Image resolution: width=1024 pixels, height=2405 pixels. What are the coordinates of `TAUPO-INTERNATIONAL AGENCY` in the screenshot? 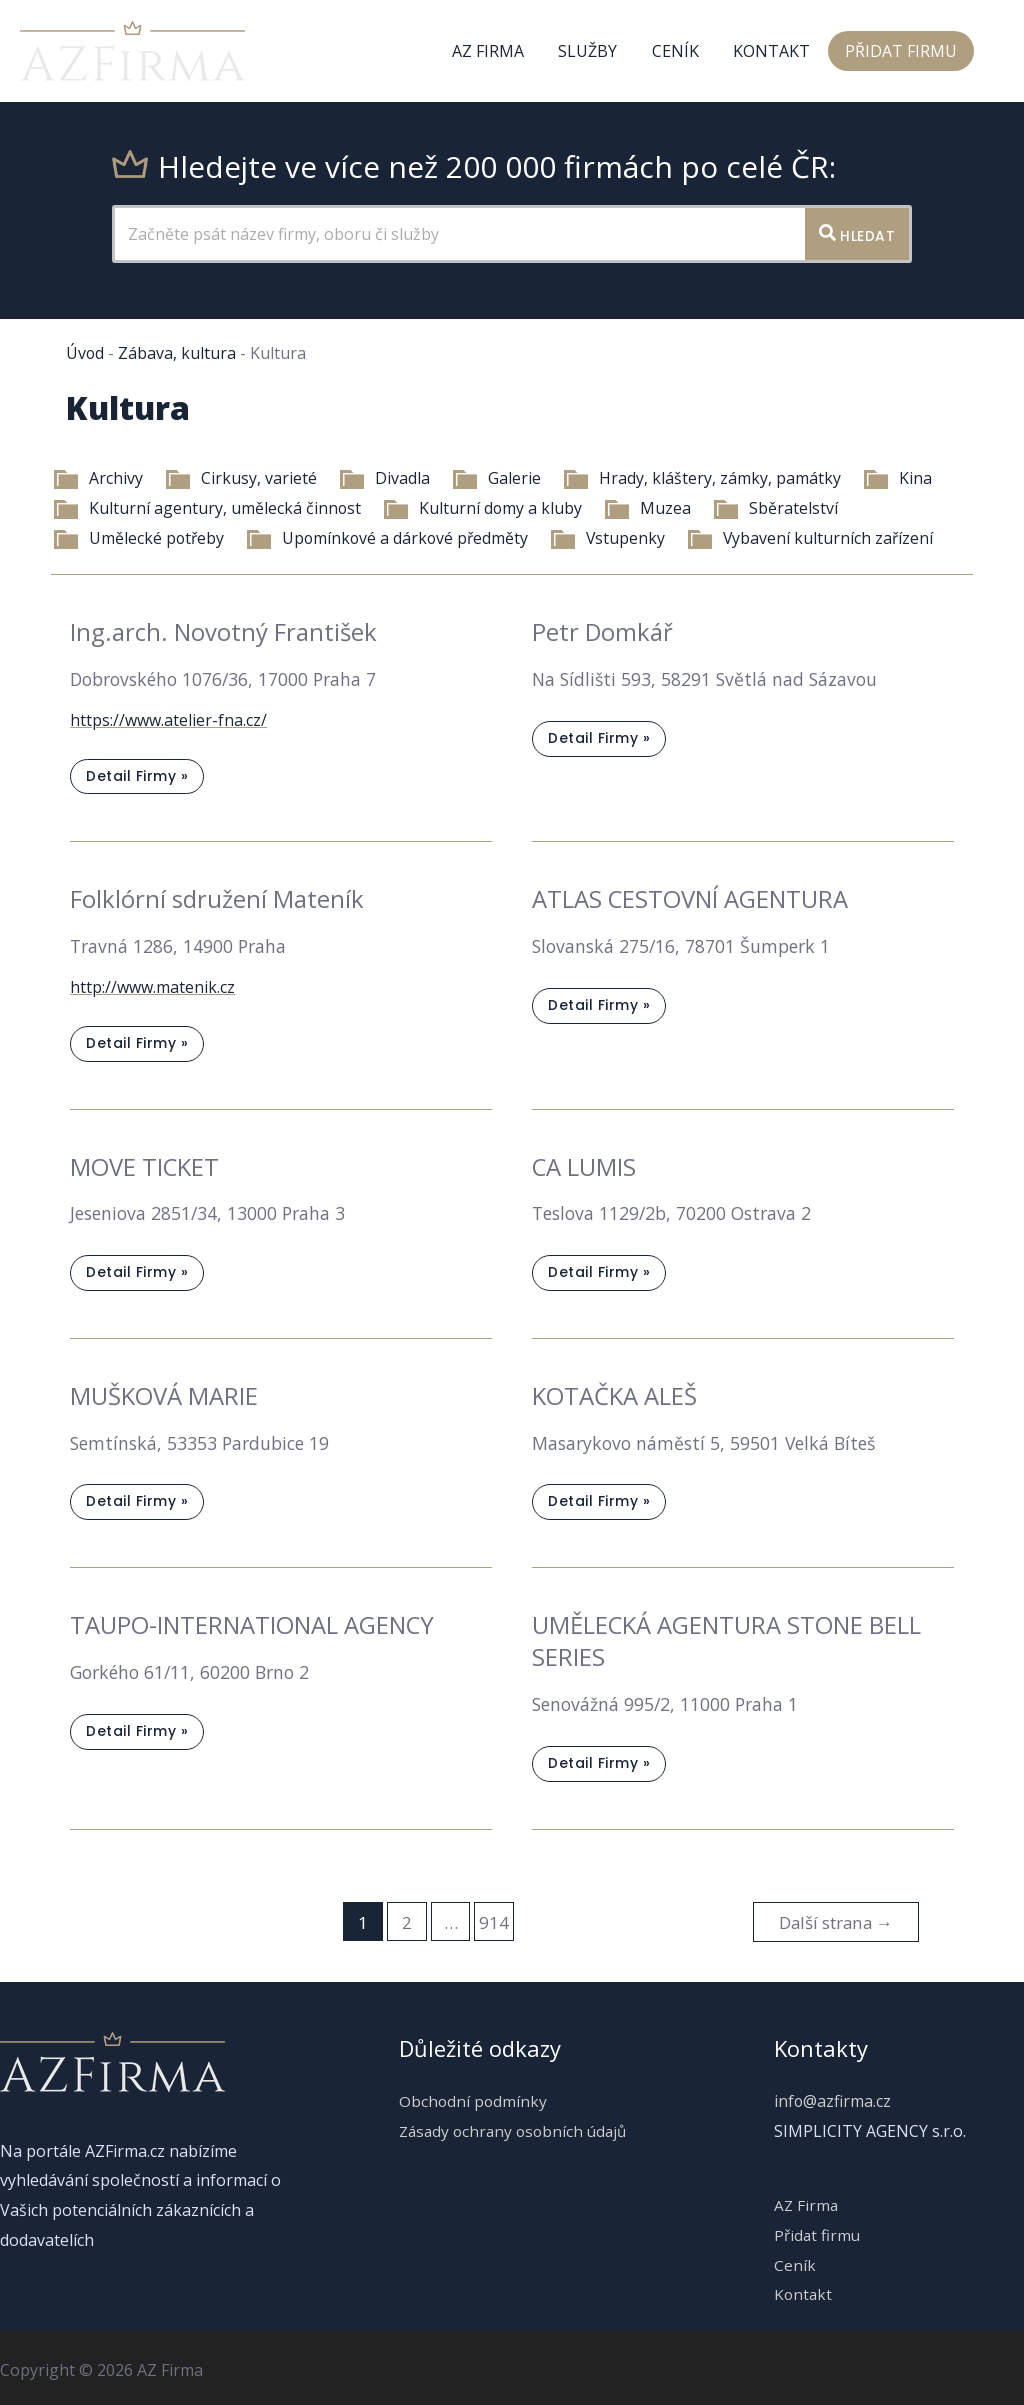 It's located at (252, 1621).